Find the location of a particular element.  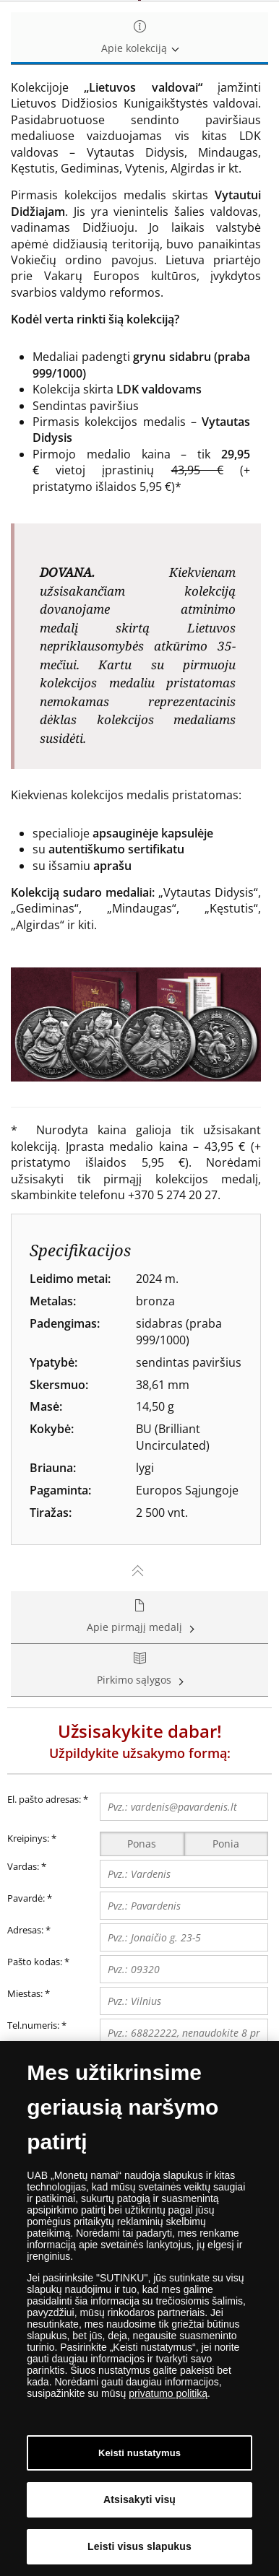

Ponia is located at coordinates (226, 1843).